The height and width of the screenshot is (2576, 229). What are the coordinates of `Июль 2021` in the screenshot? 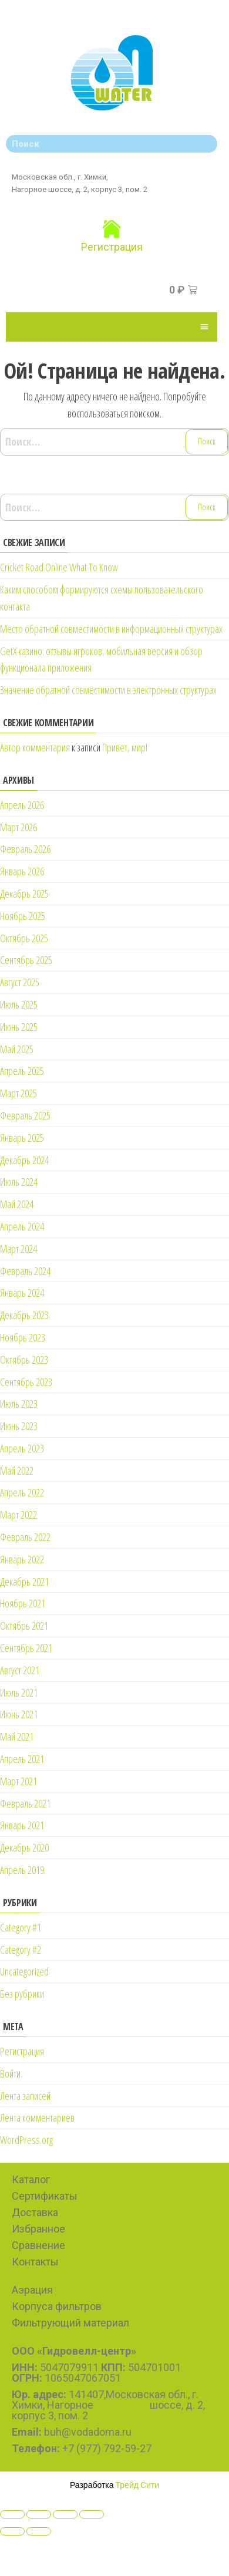 It's located at (19, 1692).